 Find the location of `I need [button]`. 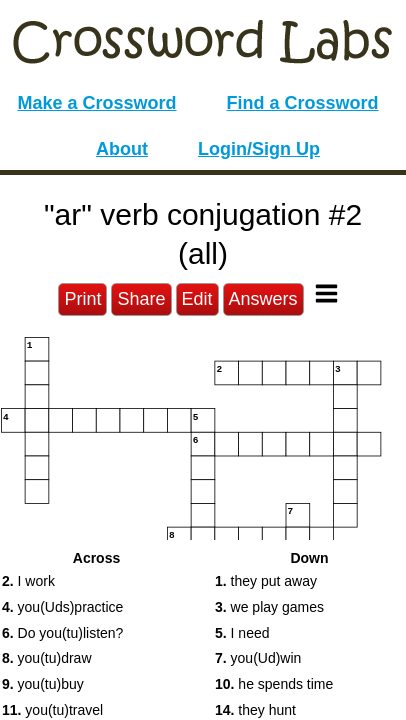

I need [button] is located at coordinates (242, 633).